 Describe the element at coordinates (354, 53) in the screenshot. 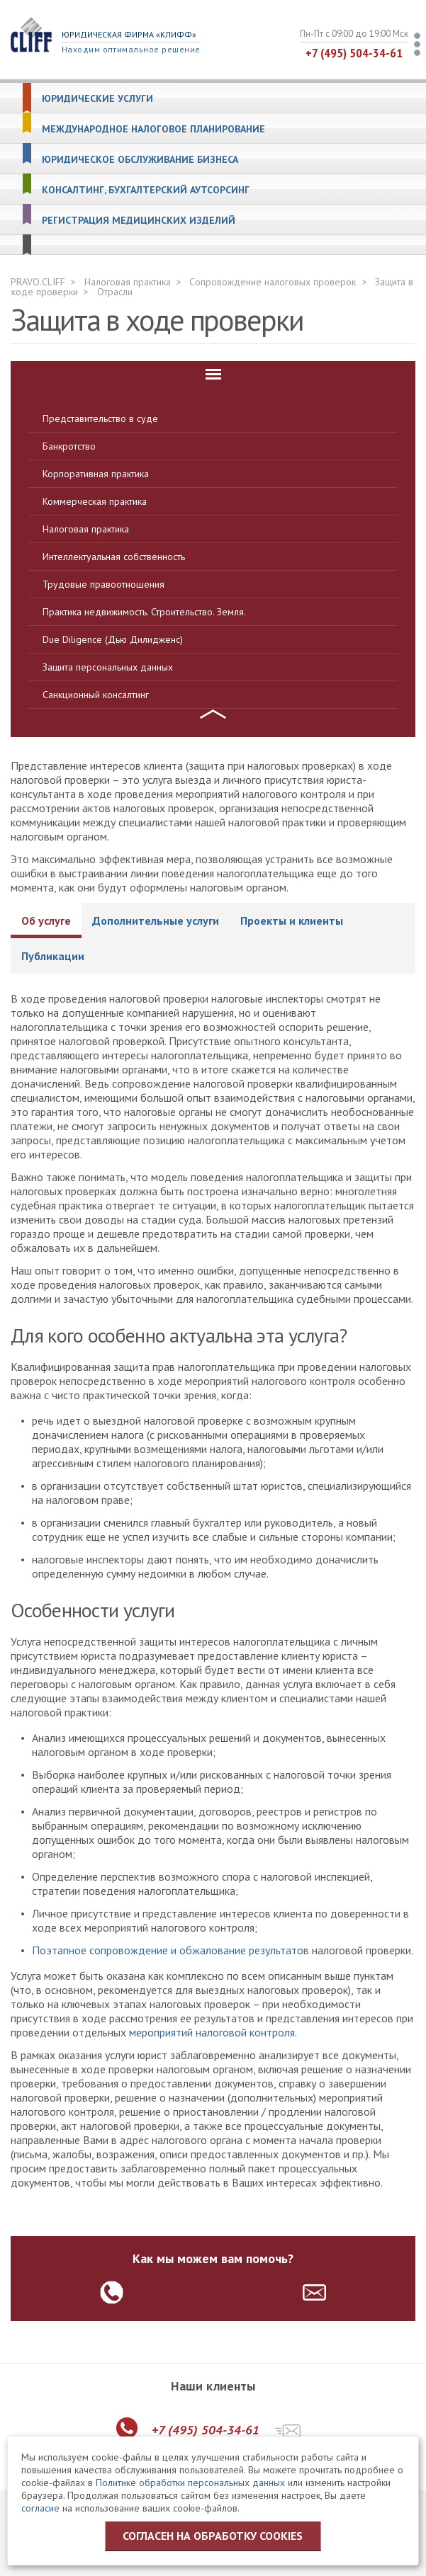

I see `+7 (495) 504-34-61` at that location.